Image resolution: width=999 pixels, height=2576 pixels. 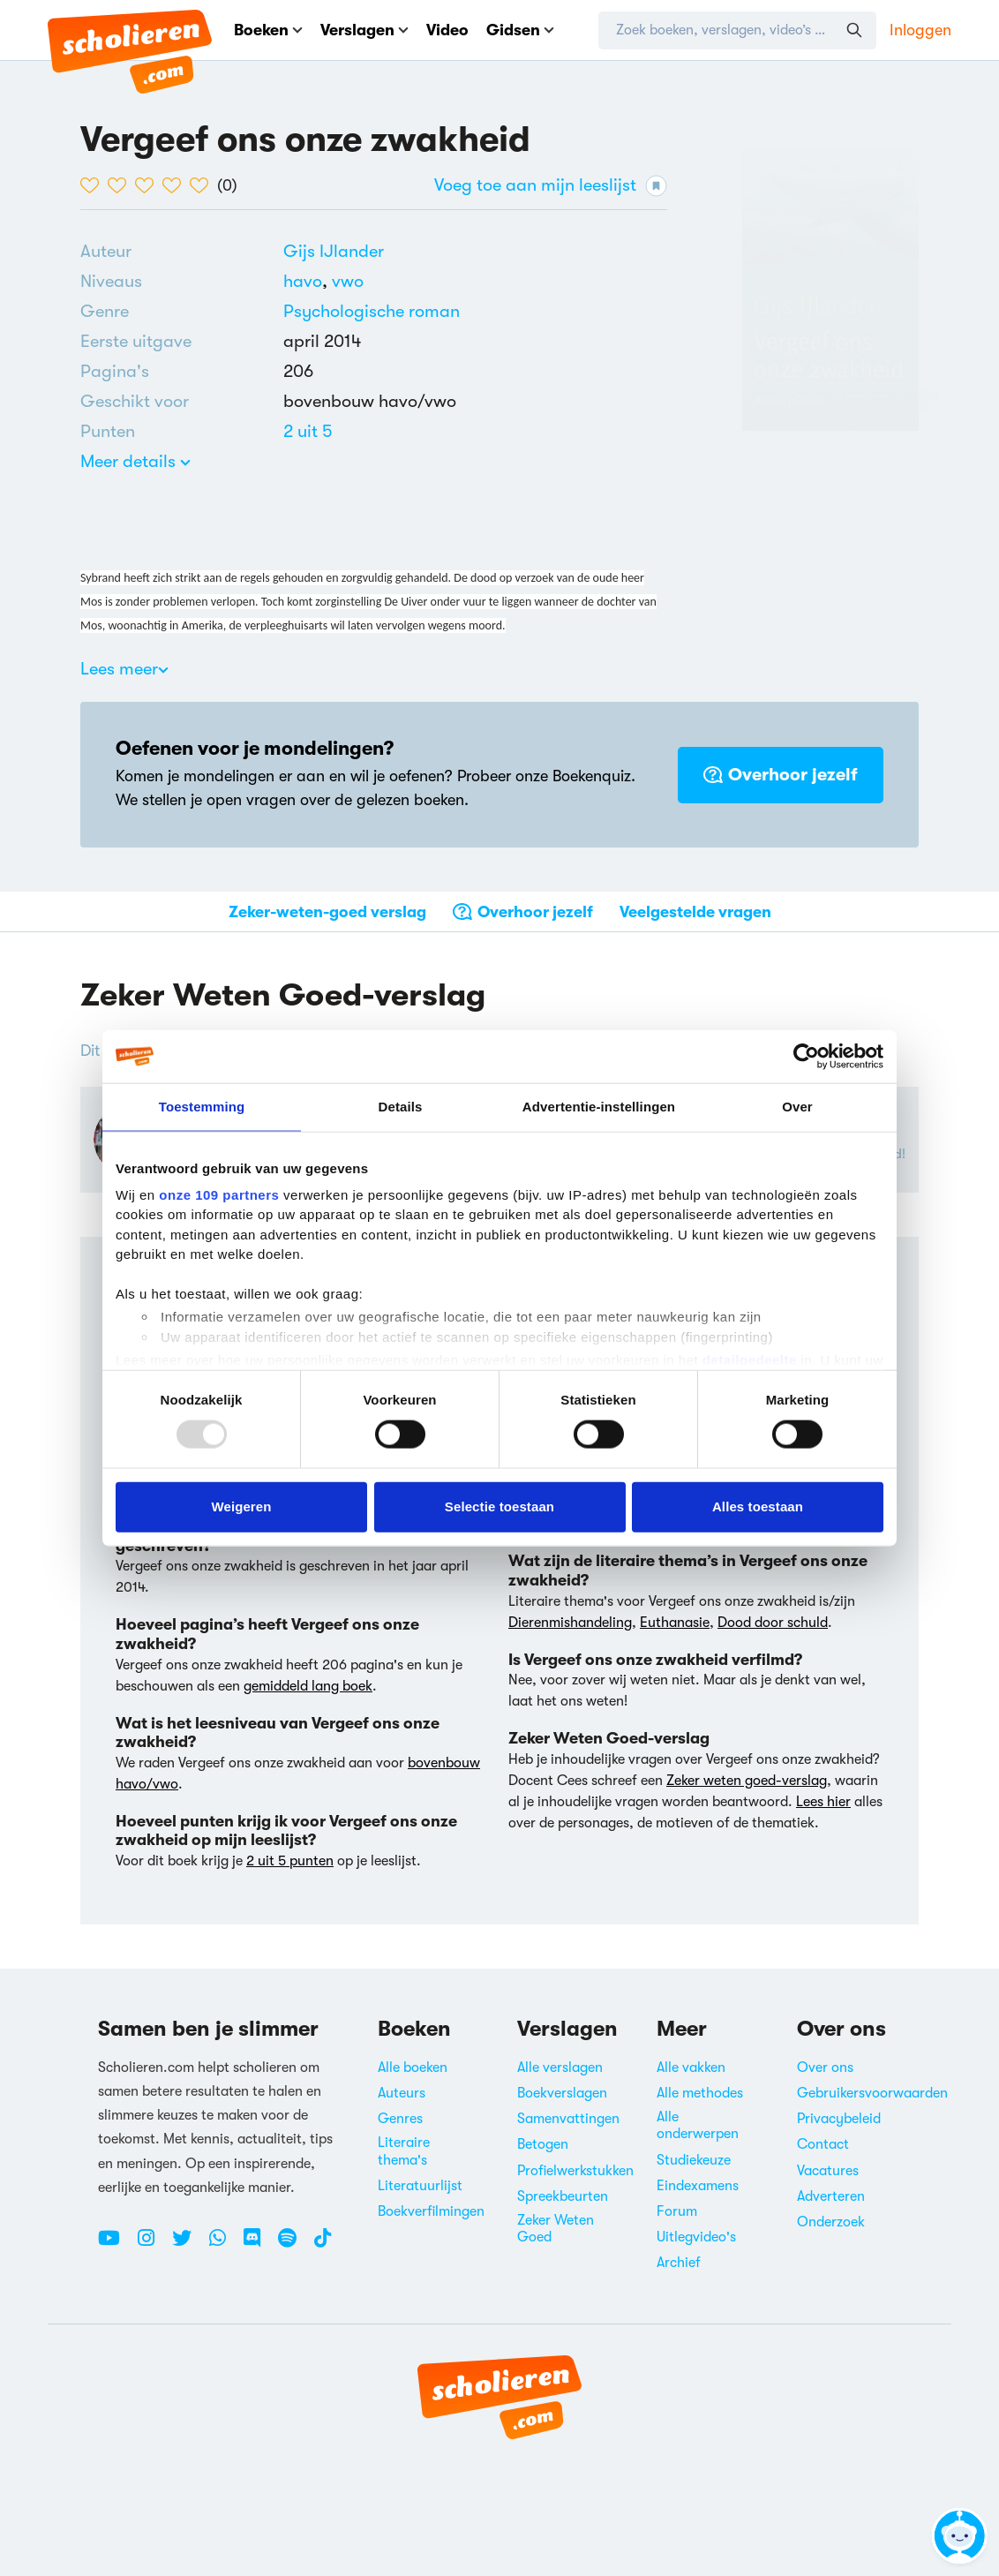 What do you see at coordinates (400, 2119) in the screenshot?
I see `Genres` at bounding box center [400, 2119].